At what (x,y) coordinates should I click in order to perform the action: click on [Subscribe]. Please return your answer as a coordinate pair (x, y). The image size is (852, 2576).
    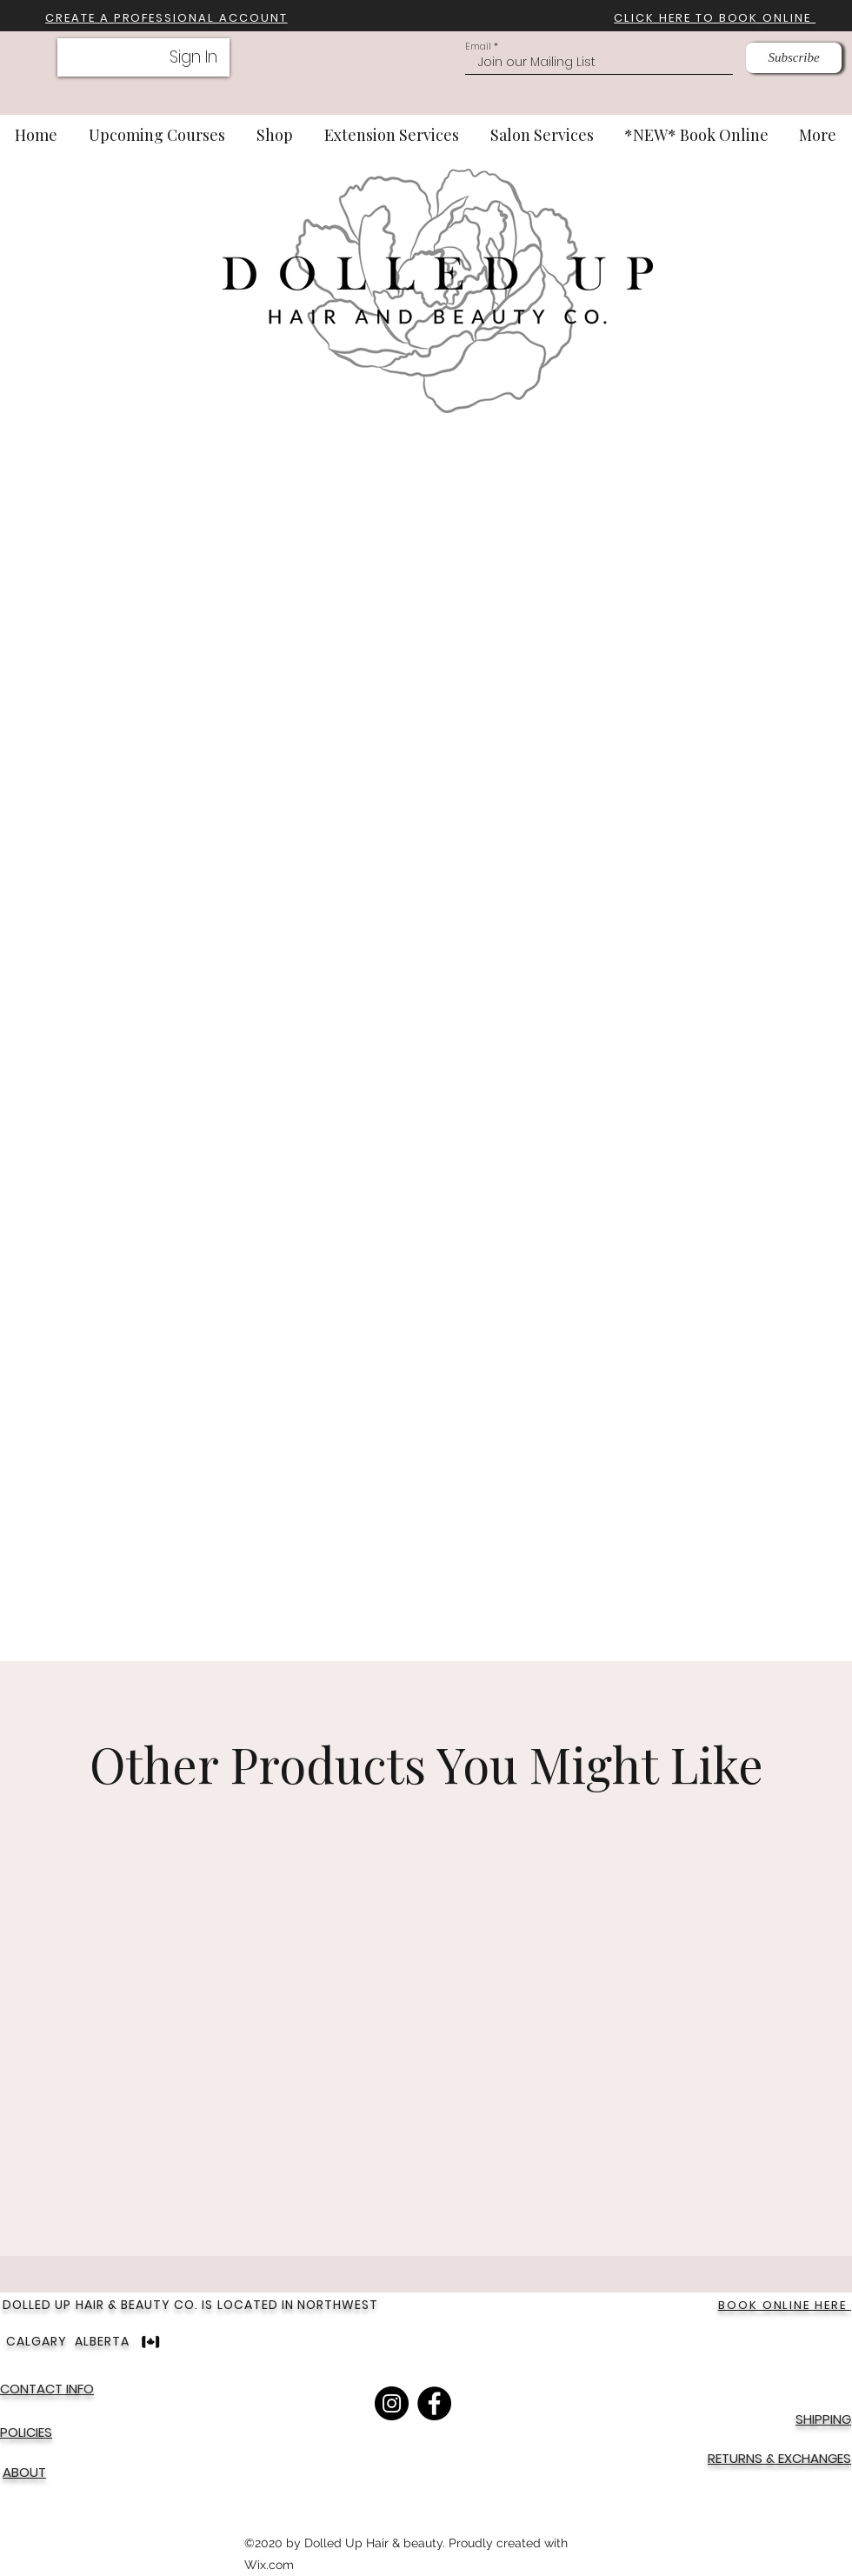
    Looking at the image, I should click on (794, 58).